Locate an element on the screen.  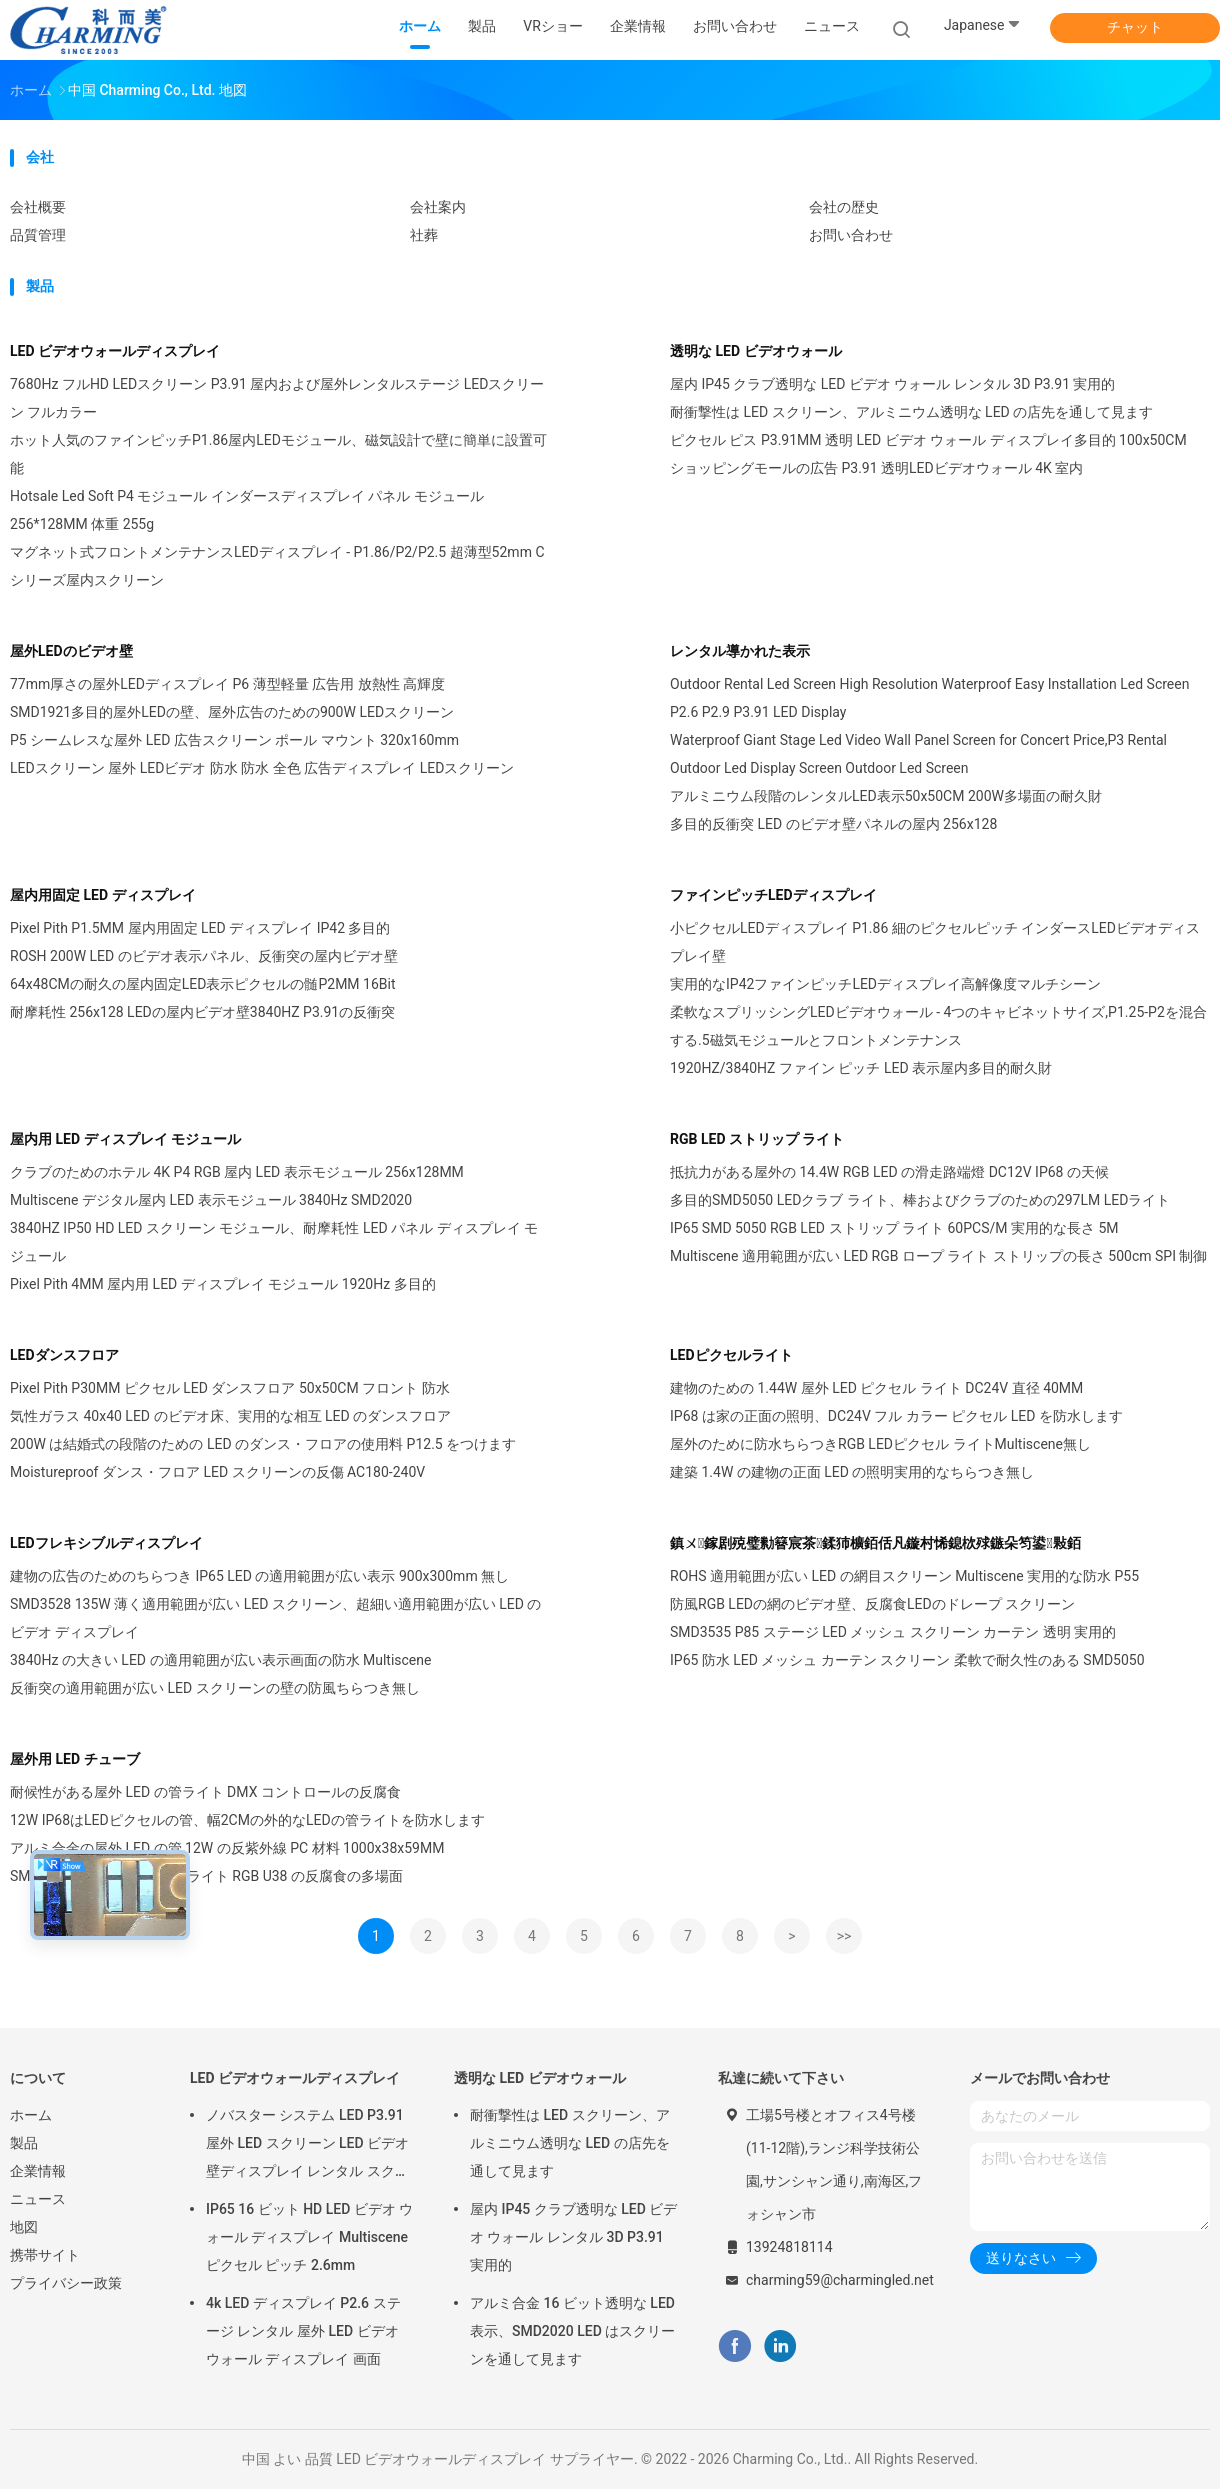
柔軟なスプリッシングLEDビデオウォール - 4つのキャビネットサイズ,P1.25-P2を混合する.5磁気モジュールとフロントメンテナンス is located at coordinates (938, 1026).